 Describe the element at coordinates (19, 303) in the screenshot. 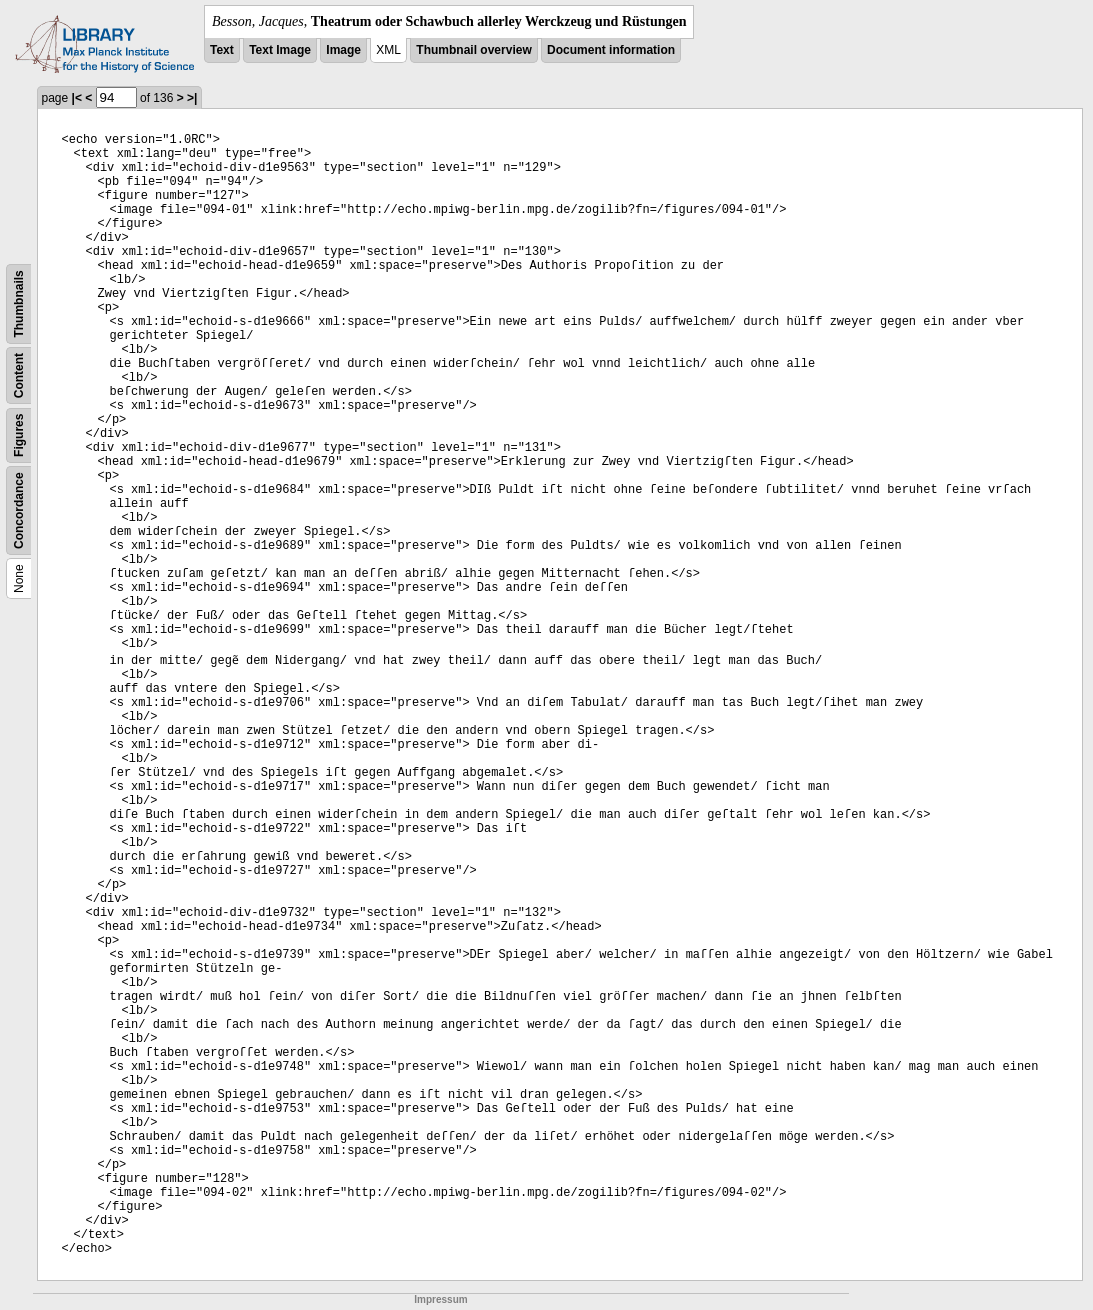

I see `Thumbnails` at that location.